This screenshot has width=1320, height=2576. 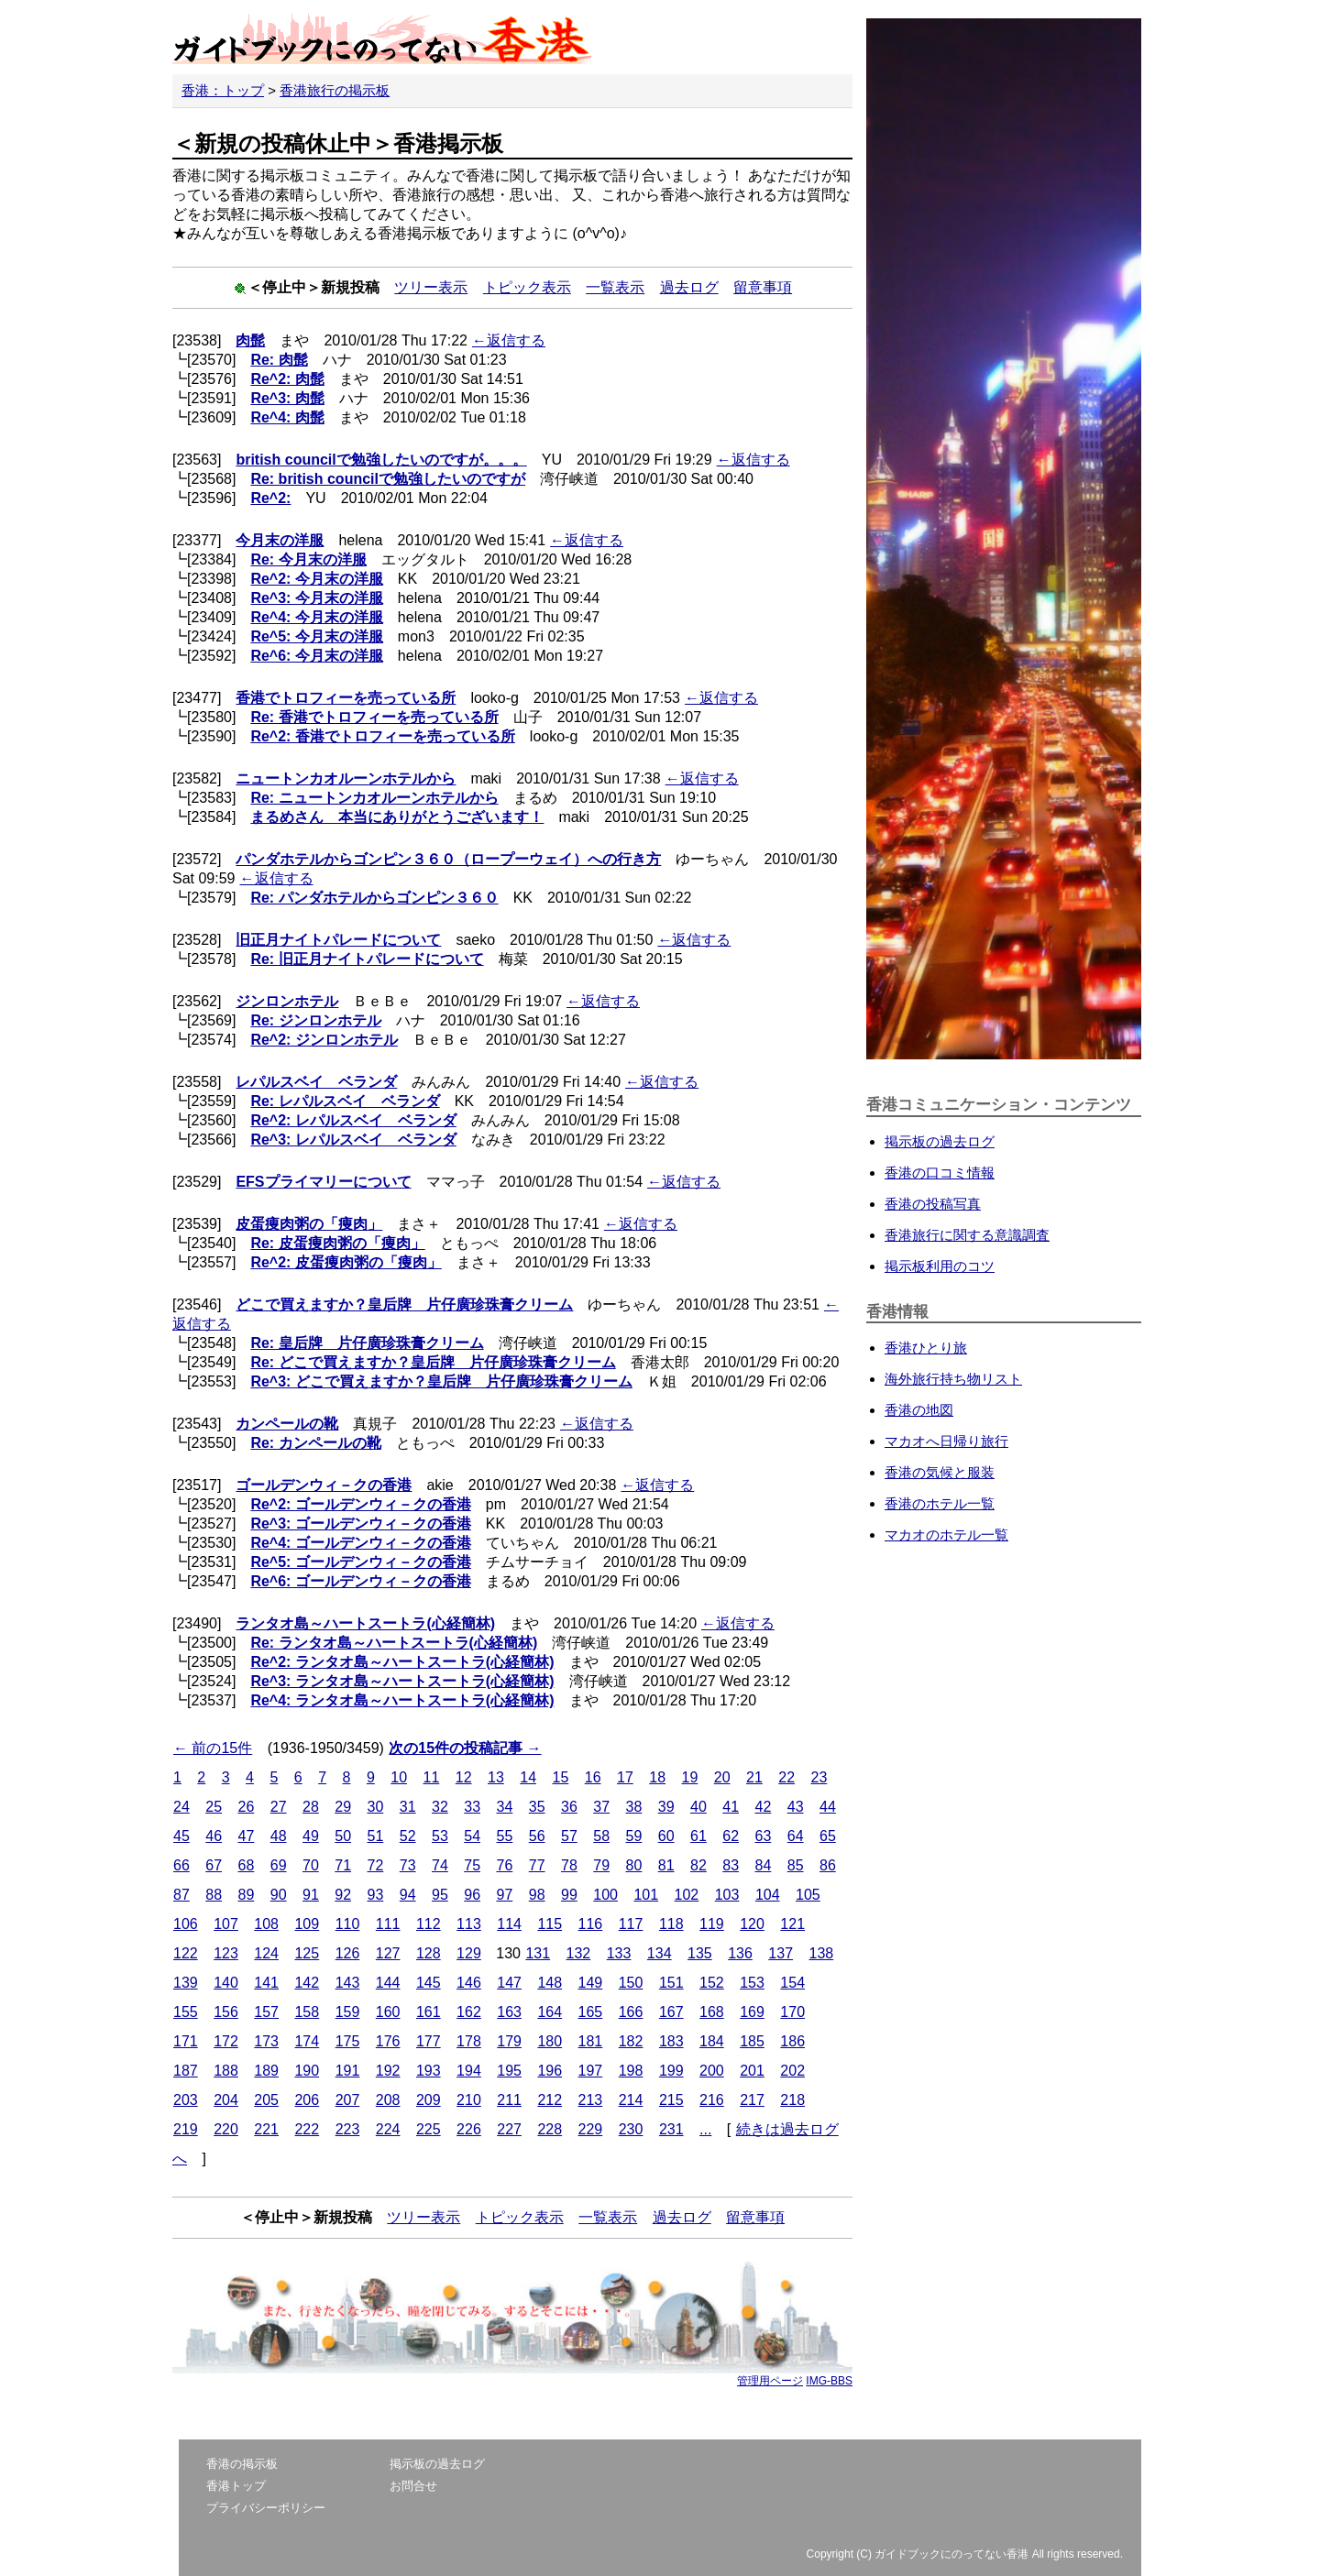 I want to click on 147, so click(x=509, y=1982).